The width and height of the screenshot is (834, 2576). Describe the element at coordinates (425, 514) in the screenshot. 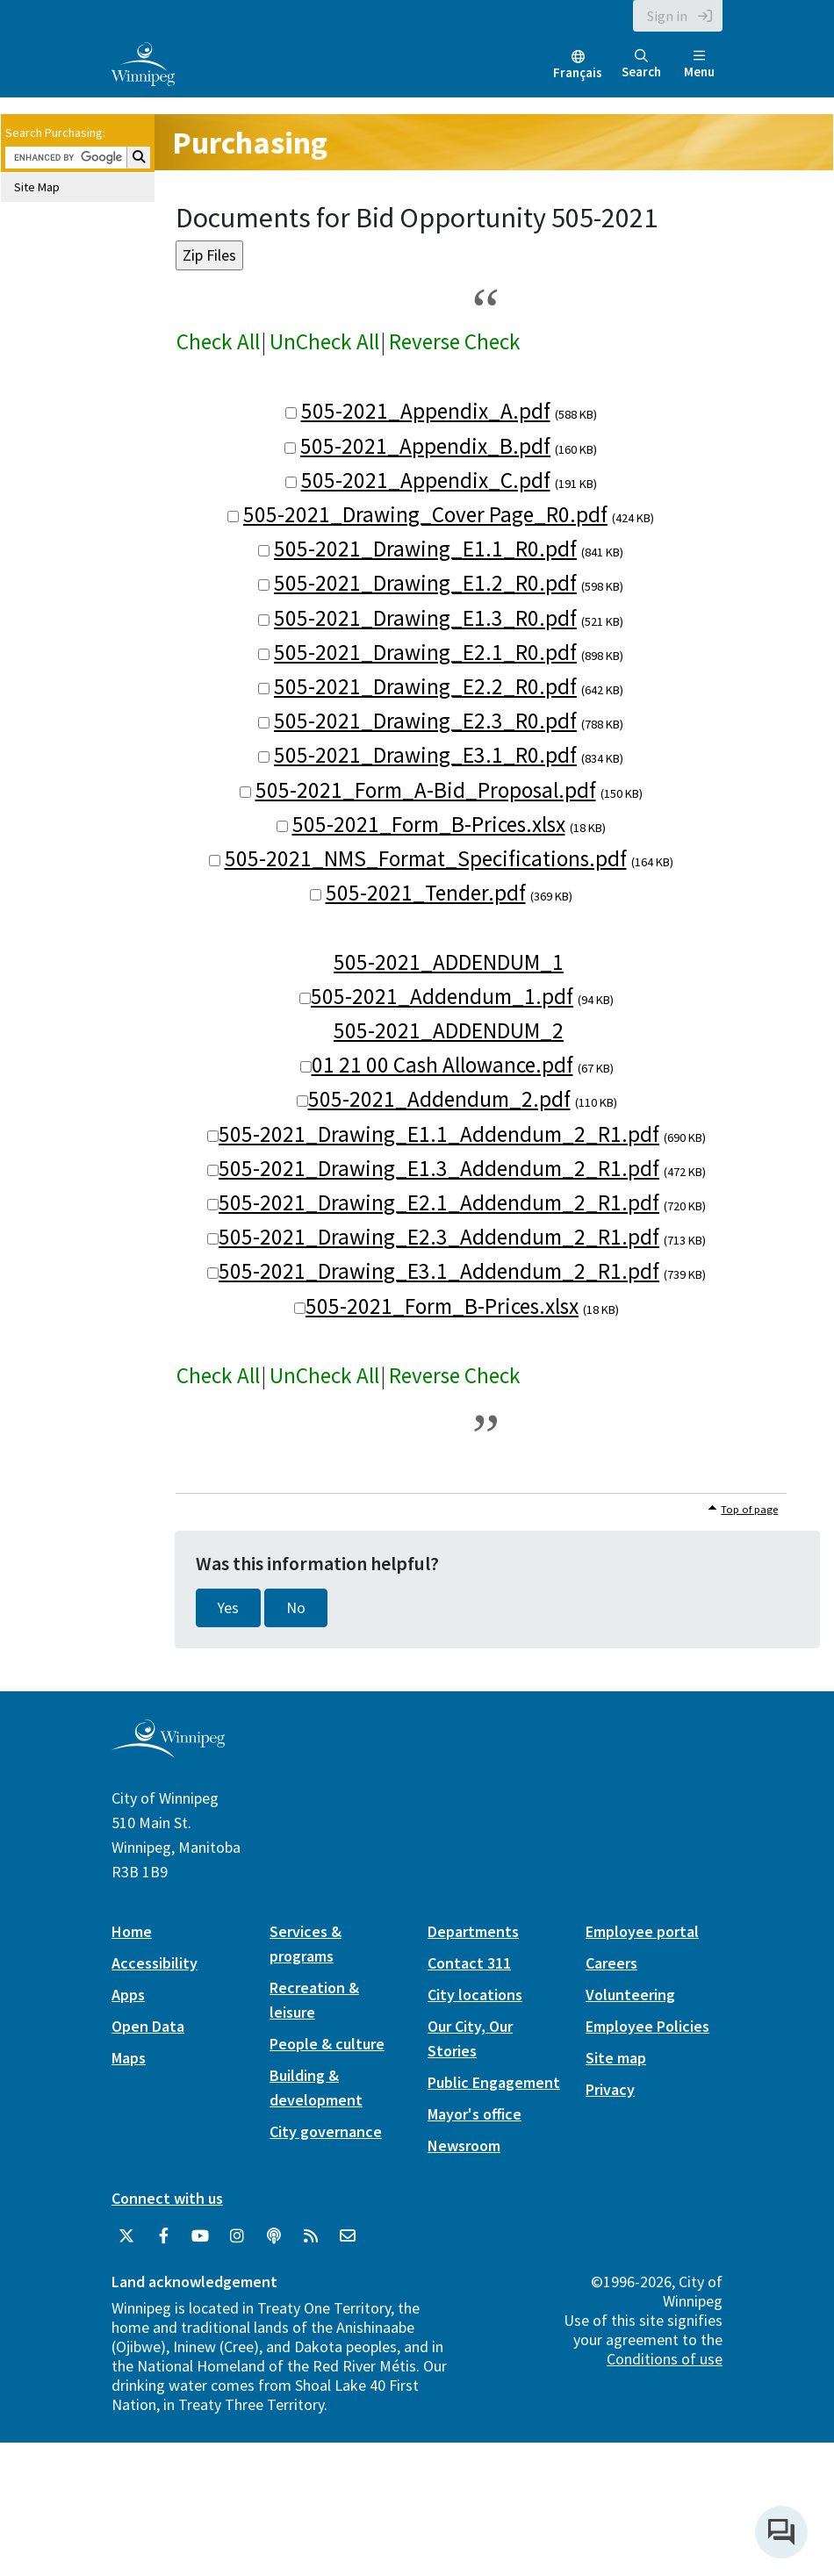

I see `505-2021_Drawing_Cover Page_R0.pdf` at that location.